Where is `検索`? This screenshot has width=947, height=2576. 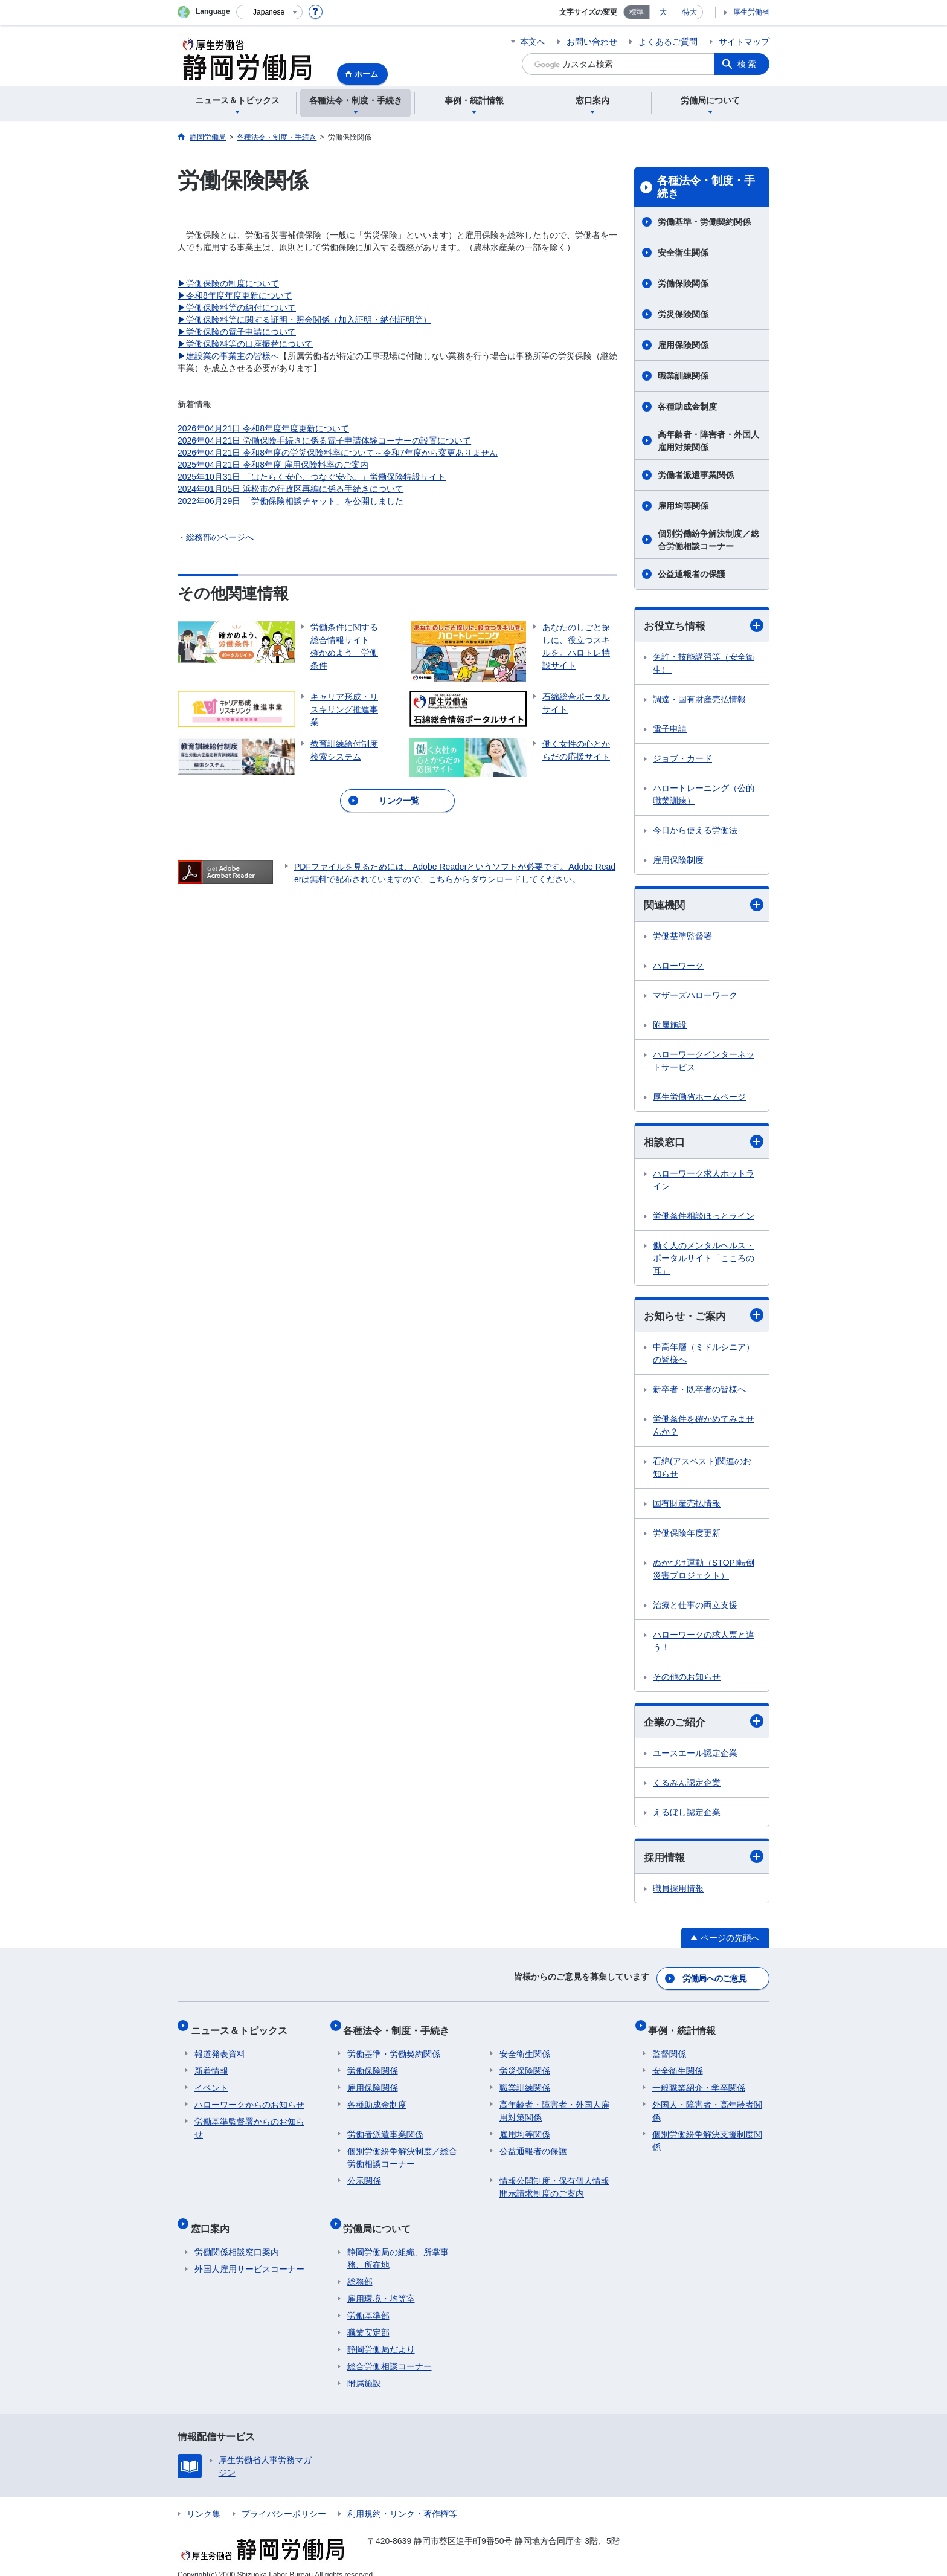 検索 is located at coordinates (747, 64).